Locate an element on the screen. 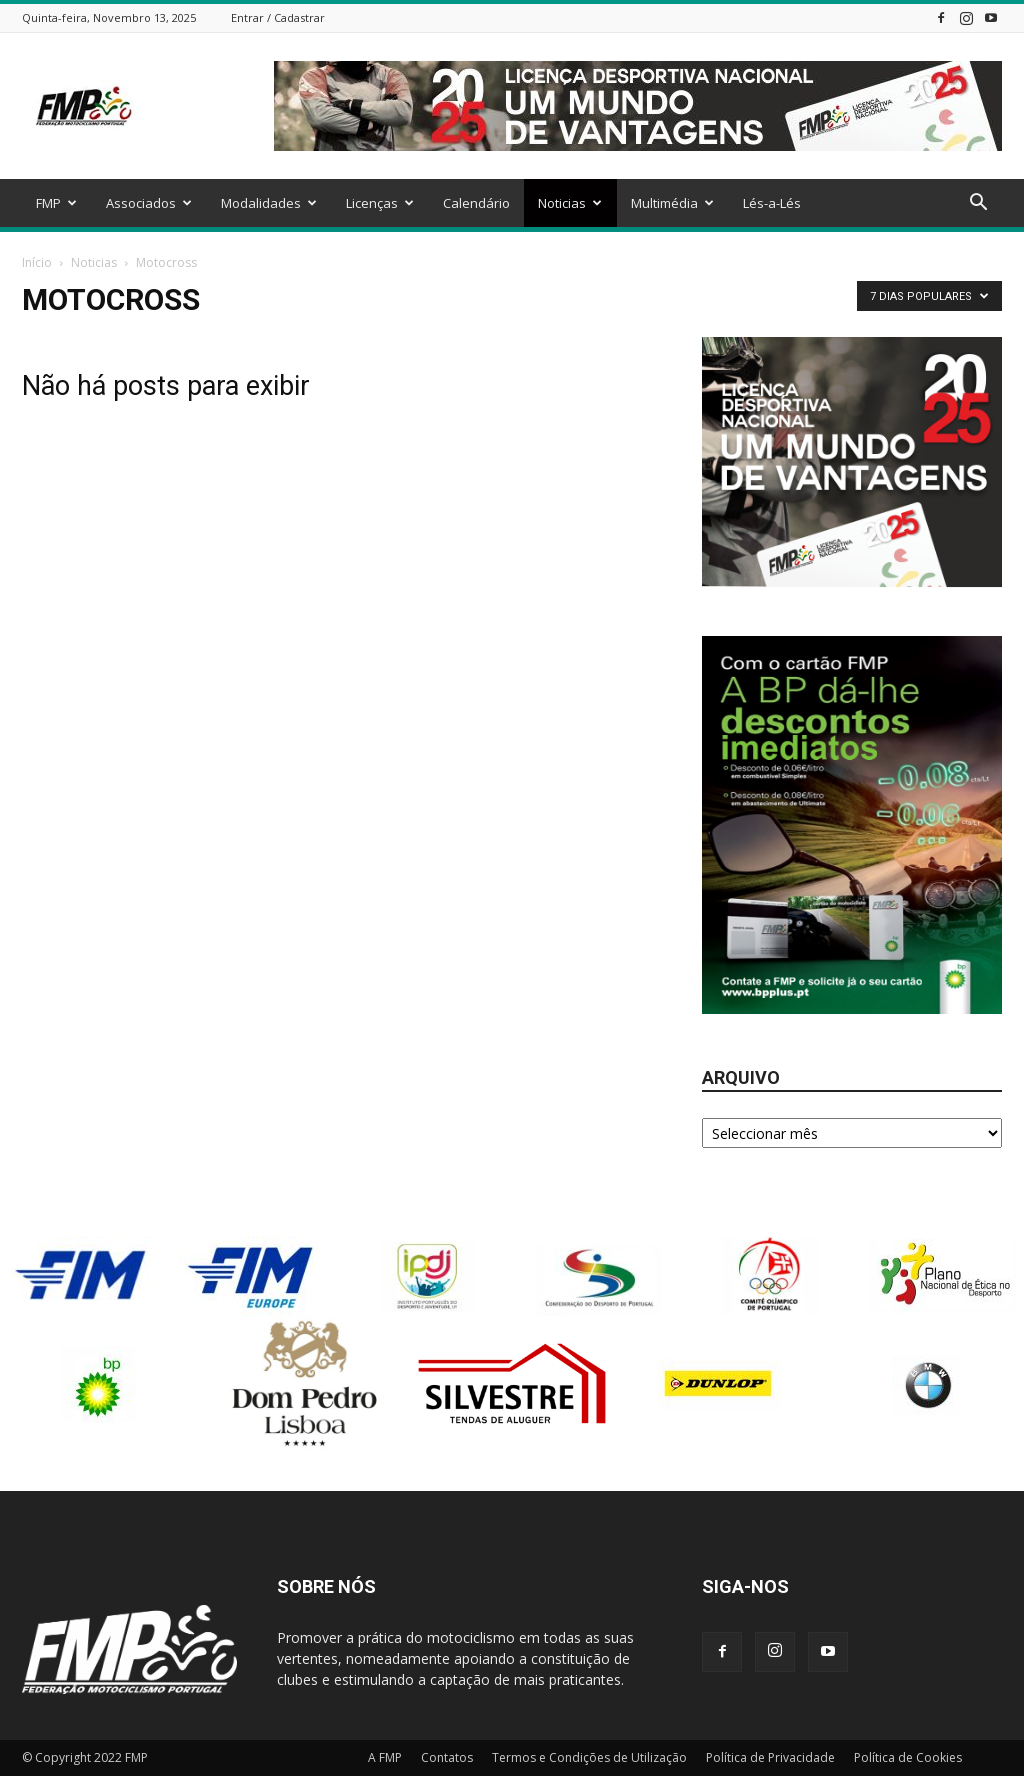 This screenshot has width=1024, height=1776. Início is located at coordinates (37, 262).